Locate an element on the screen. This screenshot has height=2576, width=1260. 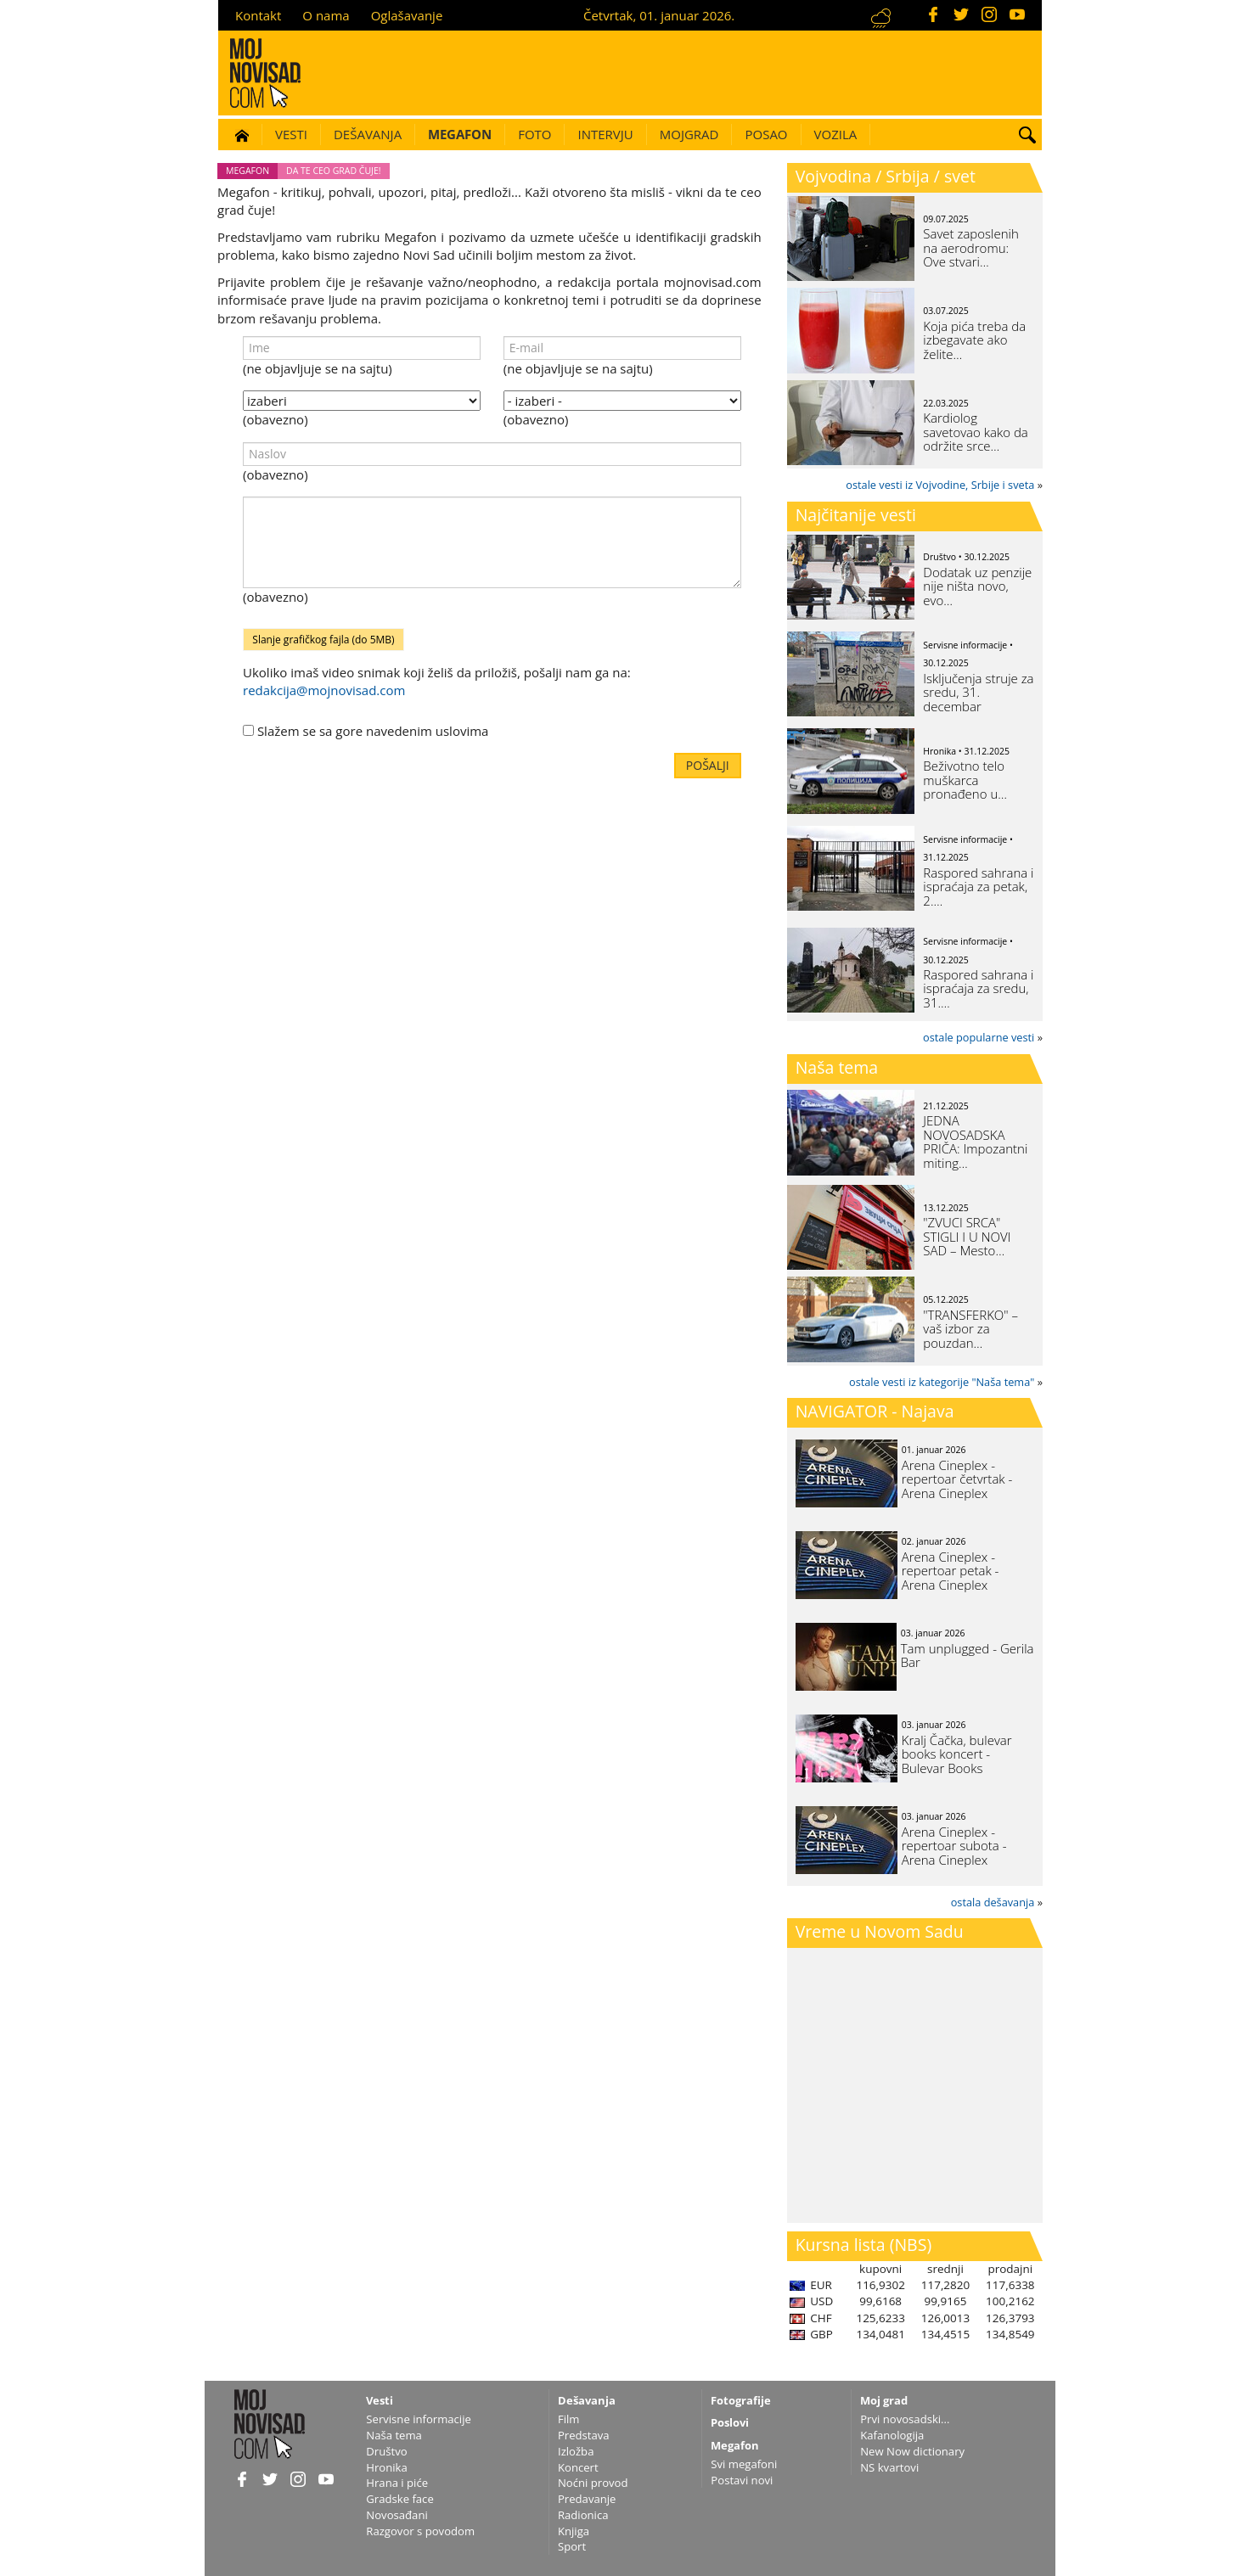
Kafanologija is located at coordinates (892, 2435).